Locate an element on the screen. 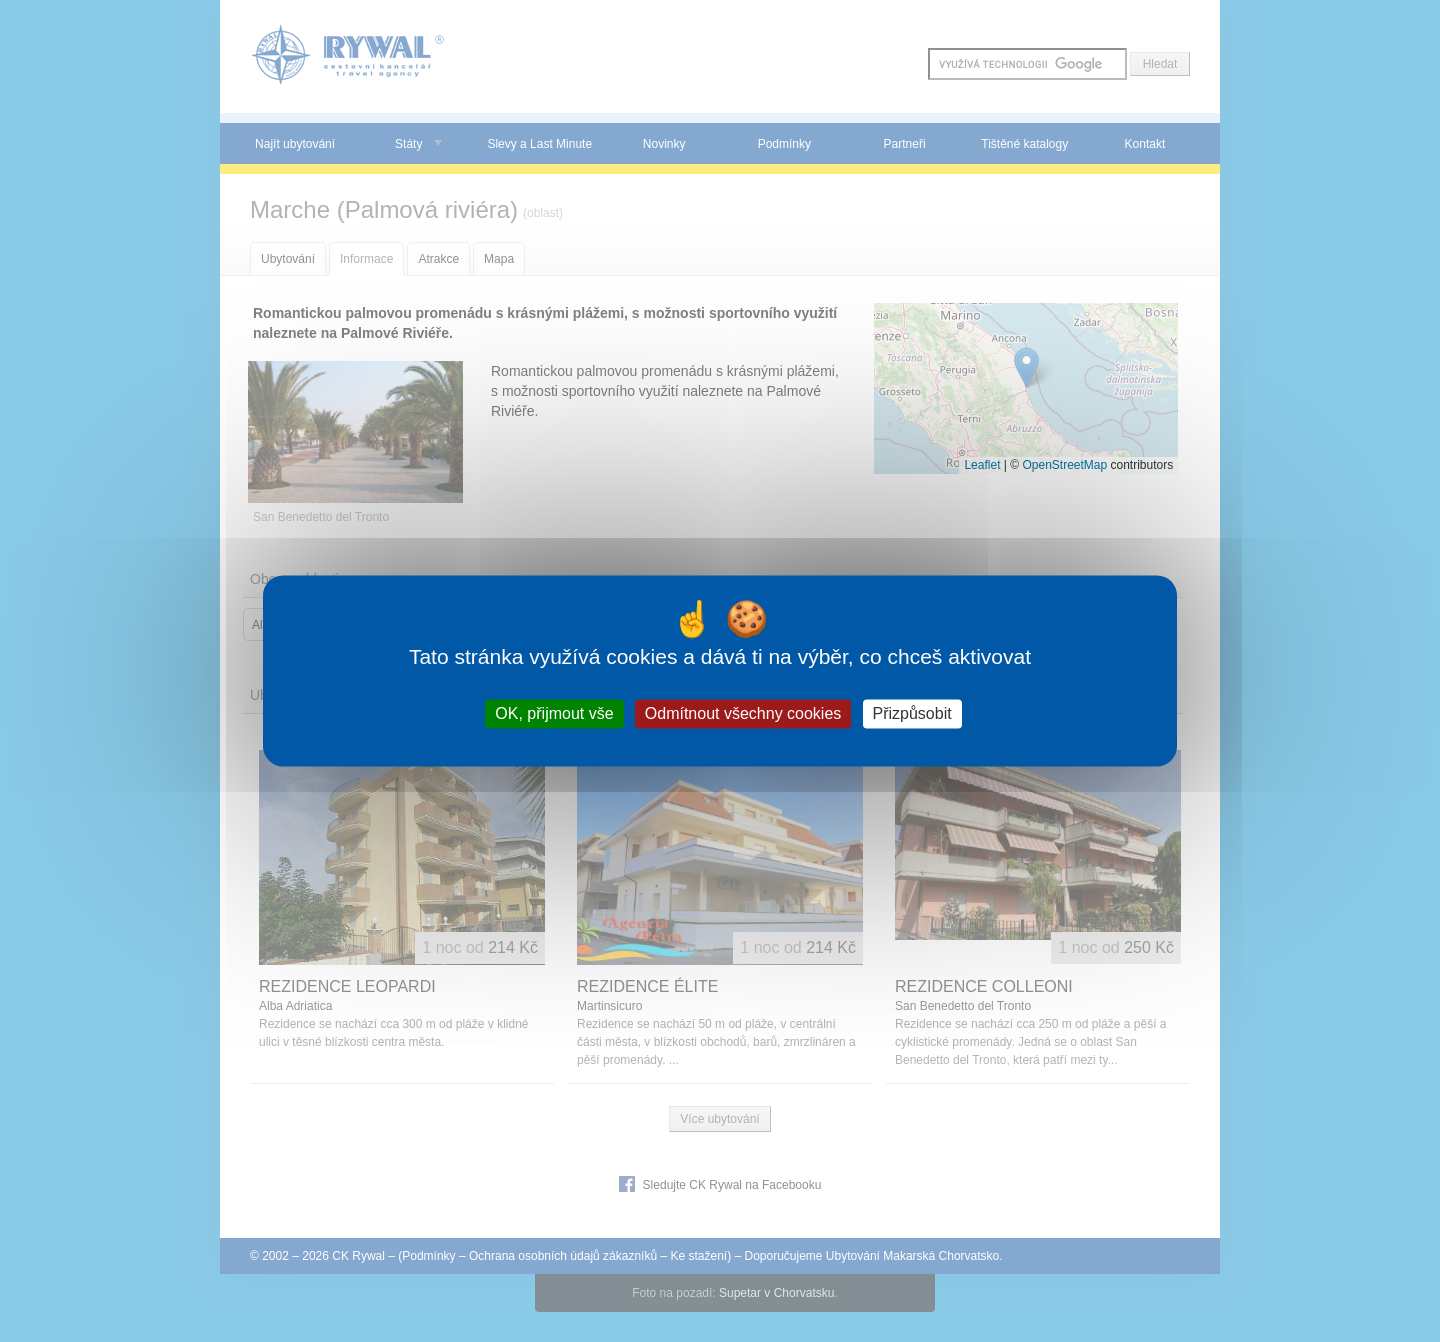 This screenshot has width=1440, height=1342. Leaflet is located at coordinates (982, 465).